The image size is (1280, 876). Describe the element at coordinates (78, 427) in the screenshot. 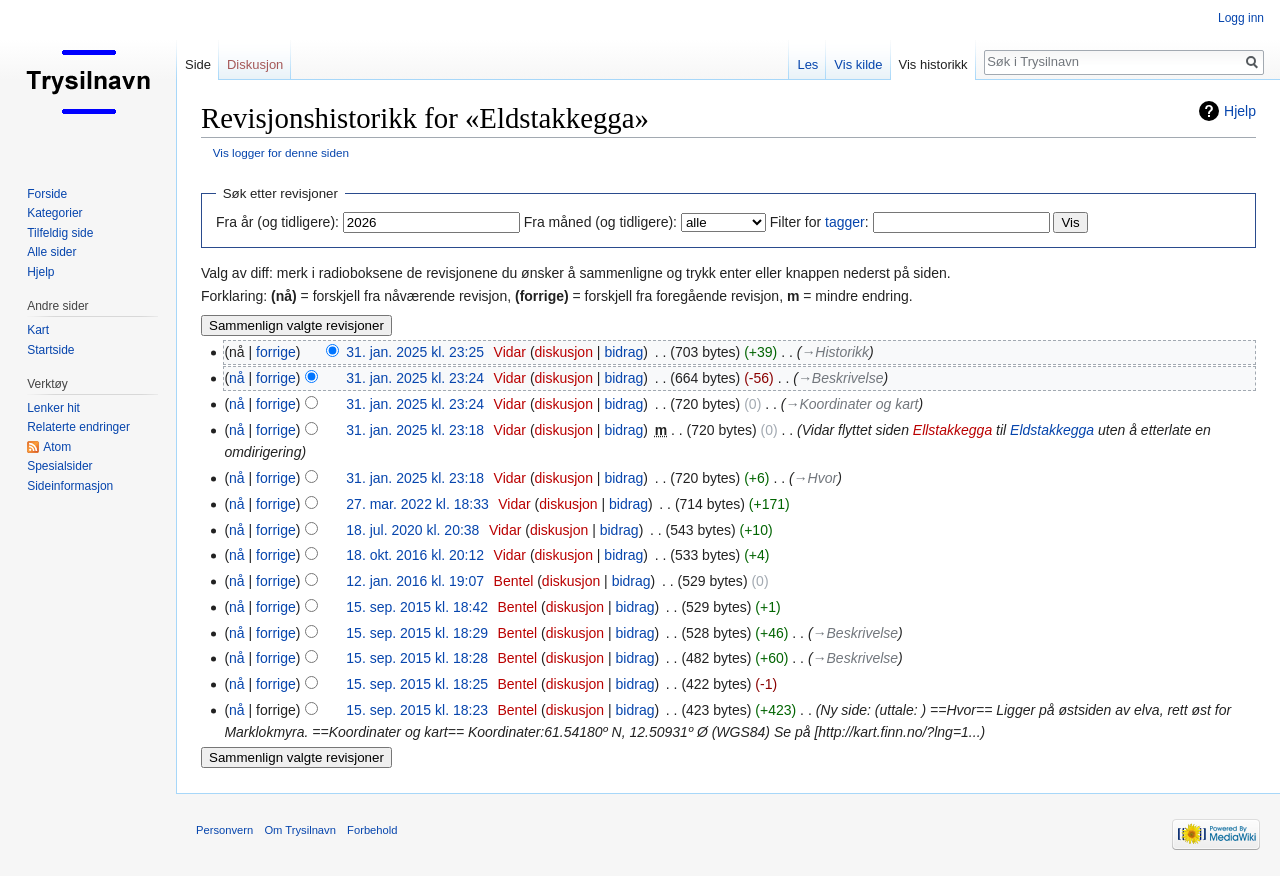

I see `Relaterte endringer` at that location.